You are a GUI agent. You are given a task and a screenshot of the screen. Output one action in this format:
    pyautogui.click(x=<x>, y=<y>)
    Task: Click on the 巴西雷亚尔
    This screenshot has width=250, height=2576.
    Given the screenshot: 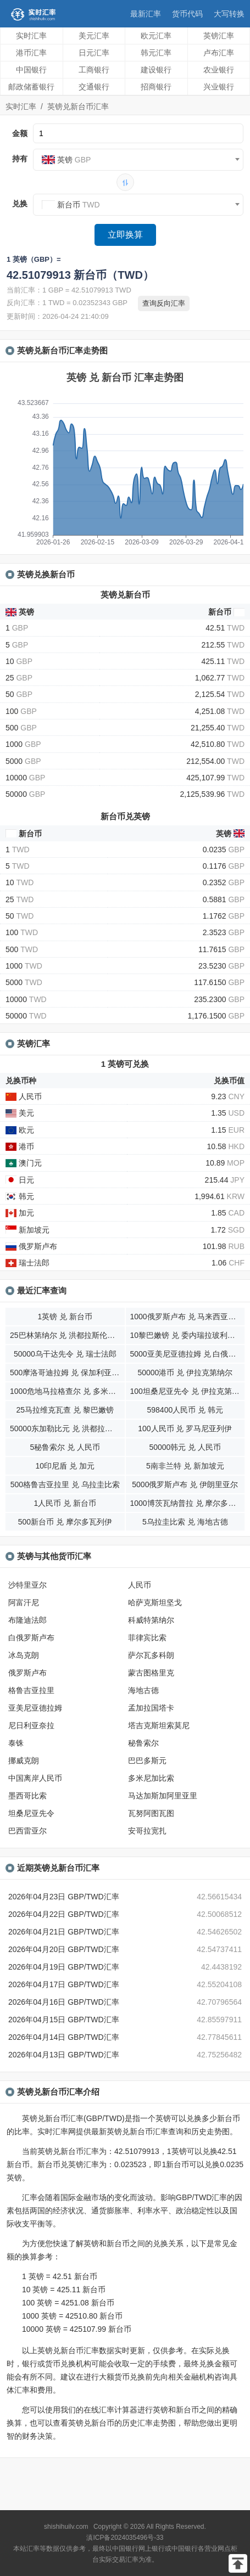 What is the action you would take?
    pyautogui.click(x=27, y=1830)
    